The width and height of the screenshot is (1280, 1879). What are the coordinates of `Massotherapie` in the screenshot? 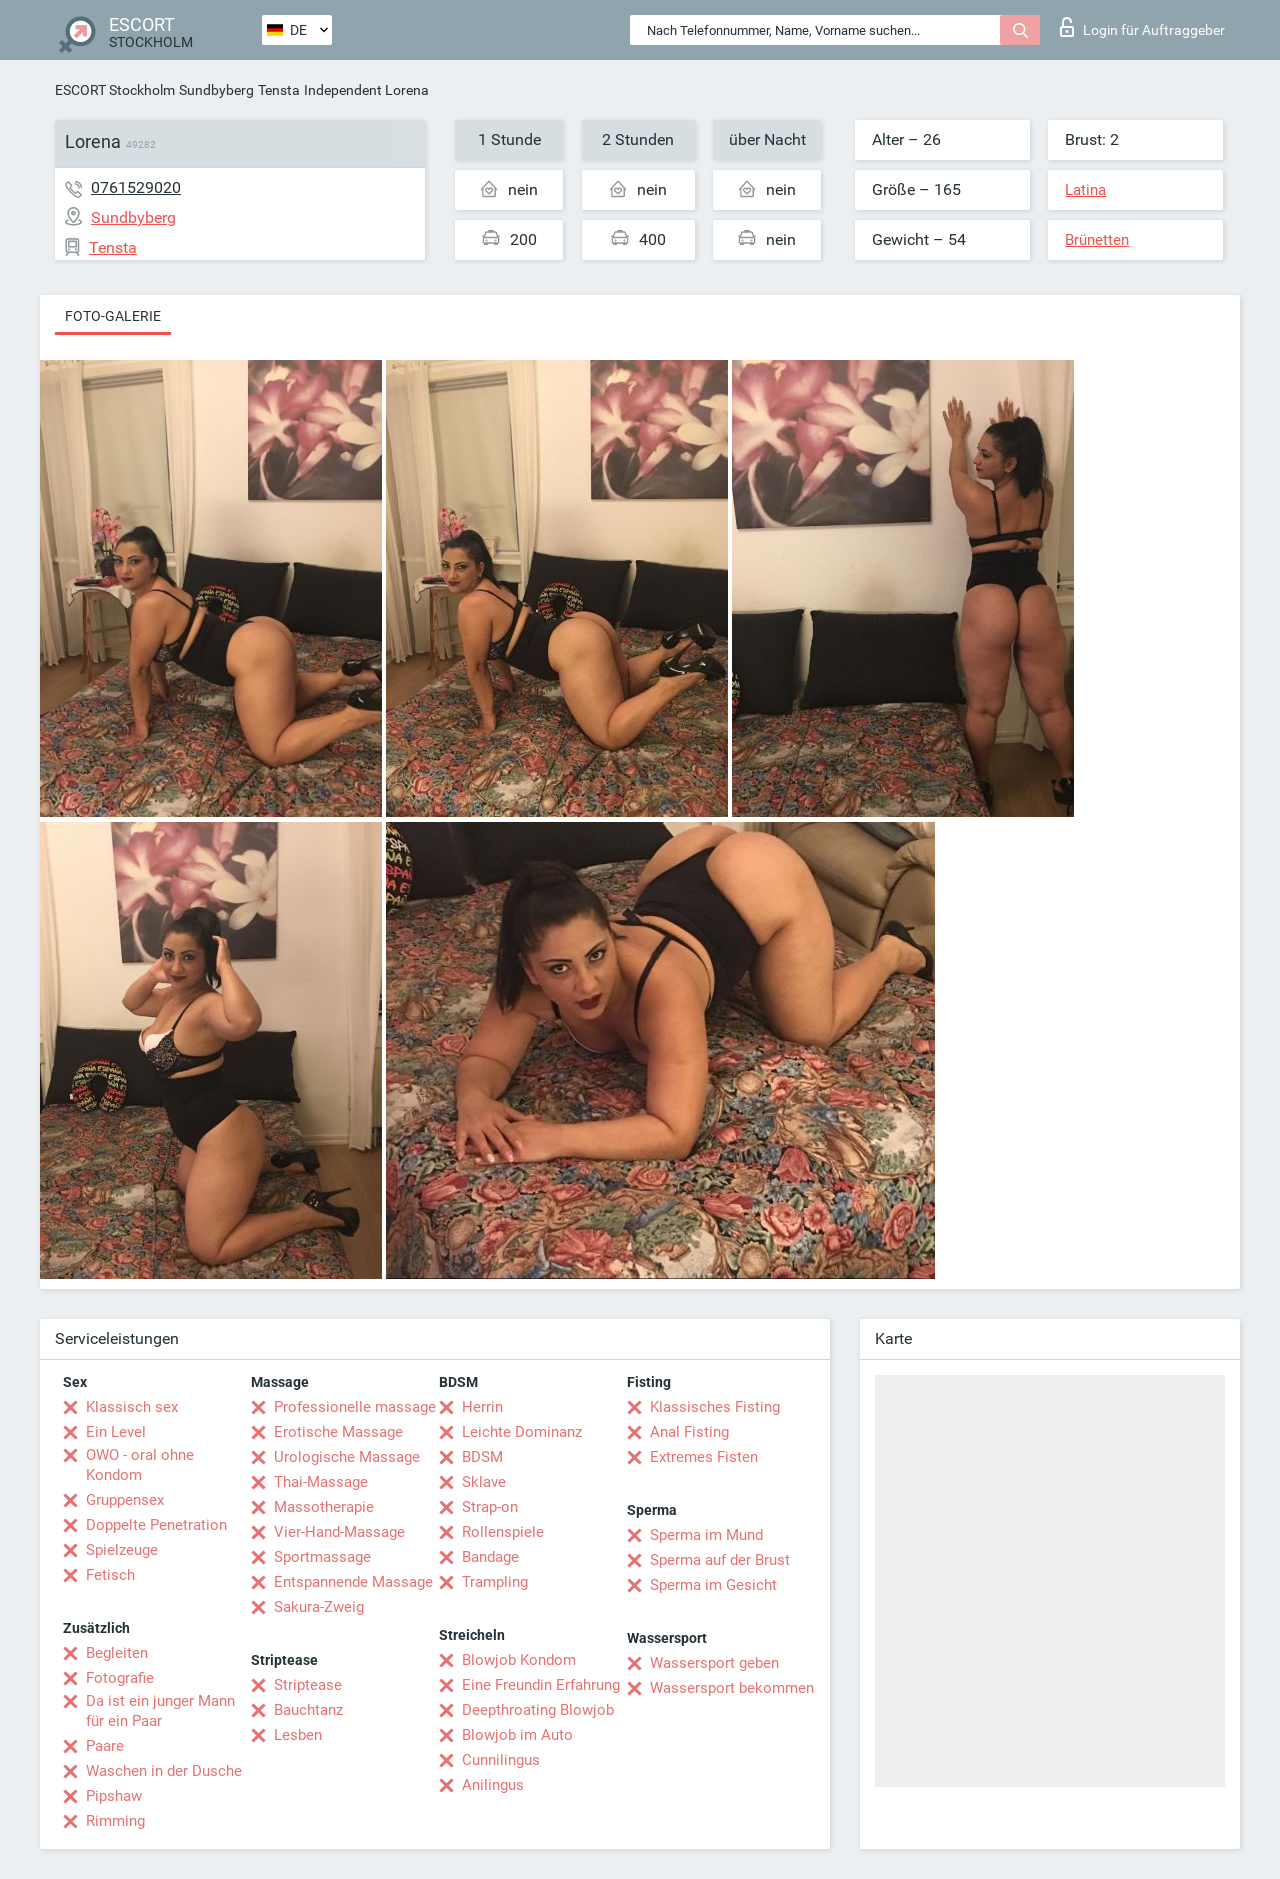 It's located at (324, 1507).